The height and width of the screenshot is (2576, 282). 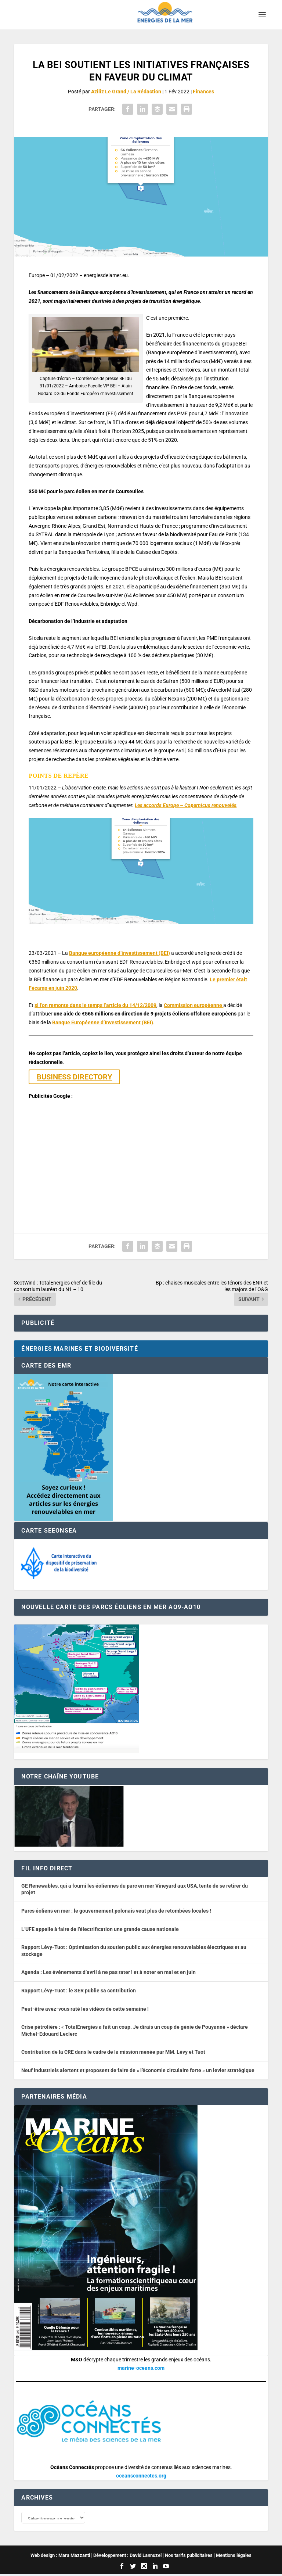 I want to click on Finances, so click(x=203, y=91).